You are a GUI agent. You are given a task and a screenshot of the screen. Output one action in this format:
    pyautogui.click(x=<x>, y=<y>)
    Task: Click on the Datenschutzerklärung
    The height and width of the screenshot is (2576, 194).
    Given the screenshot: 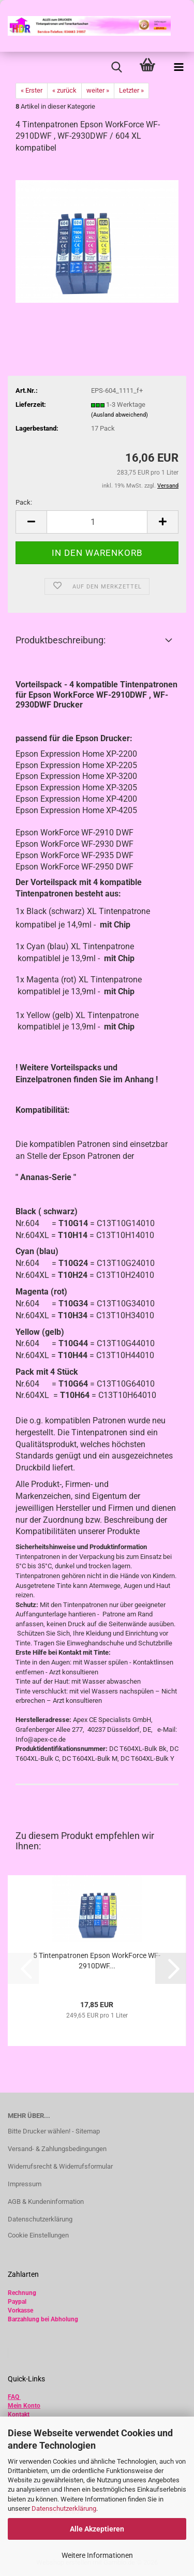 What is the action you would take?
    pyautogui.click(x=64, y=2508)
    